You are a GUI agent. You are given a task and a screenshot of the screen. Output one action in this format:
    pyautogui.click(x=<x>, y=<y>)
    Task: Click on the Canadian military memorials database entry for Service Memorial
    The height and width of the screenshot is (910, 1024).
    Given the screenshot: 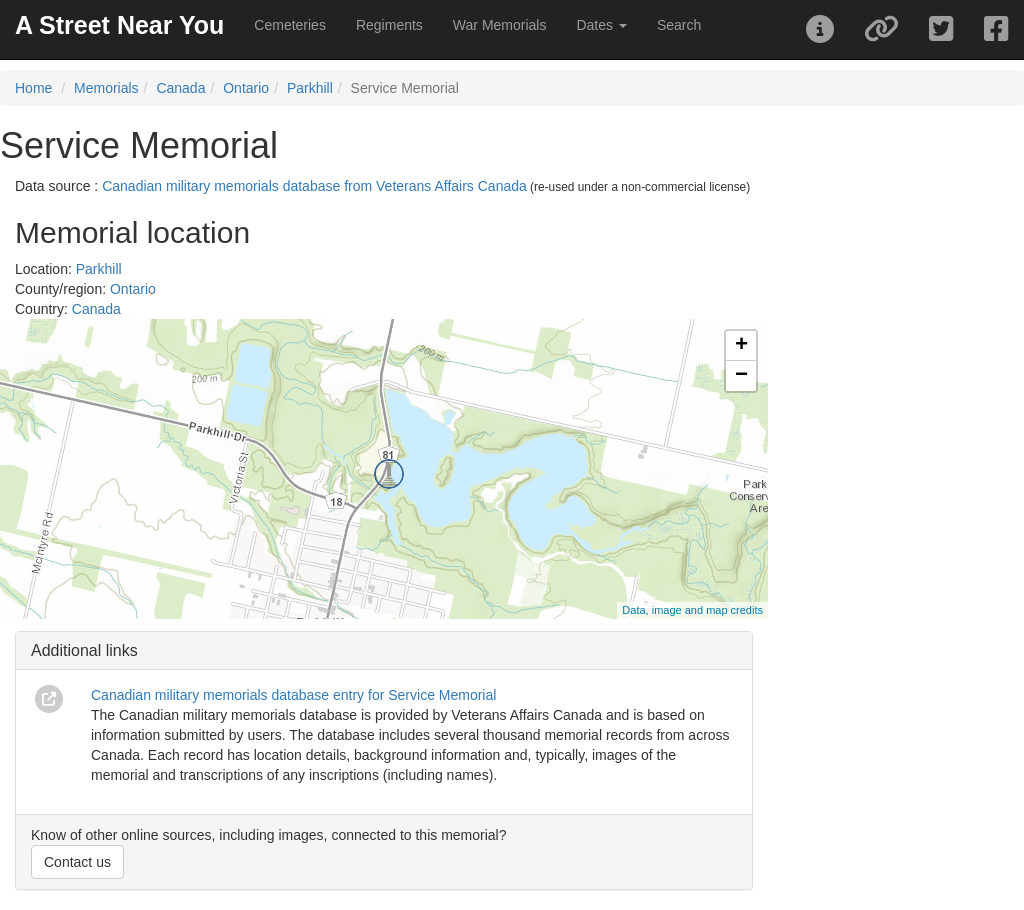 What is the action you would take?
    pyautogui.click(x=293, y=695)
    